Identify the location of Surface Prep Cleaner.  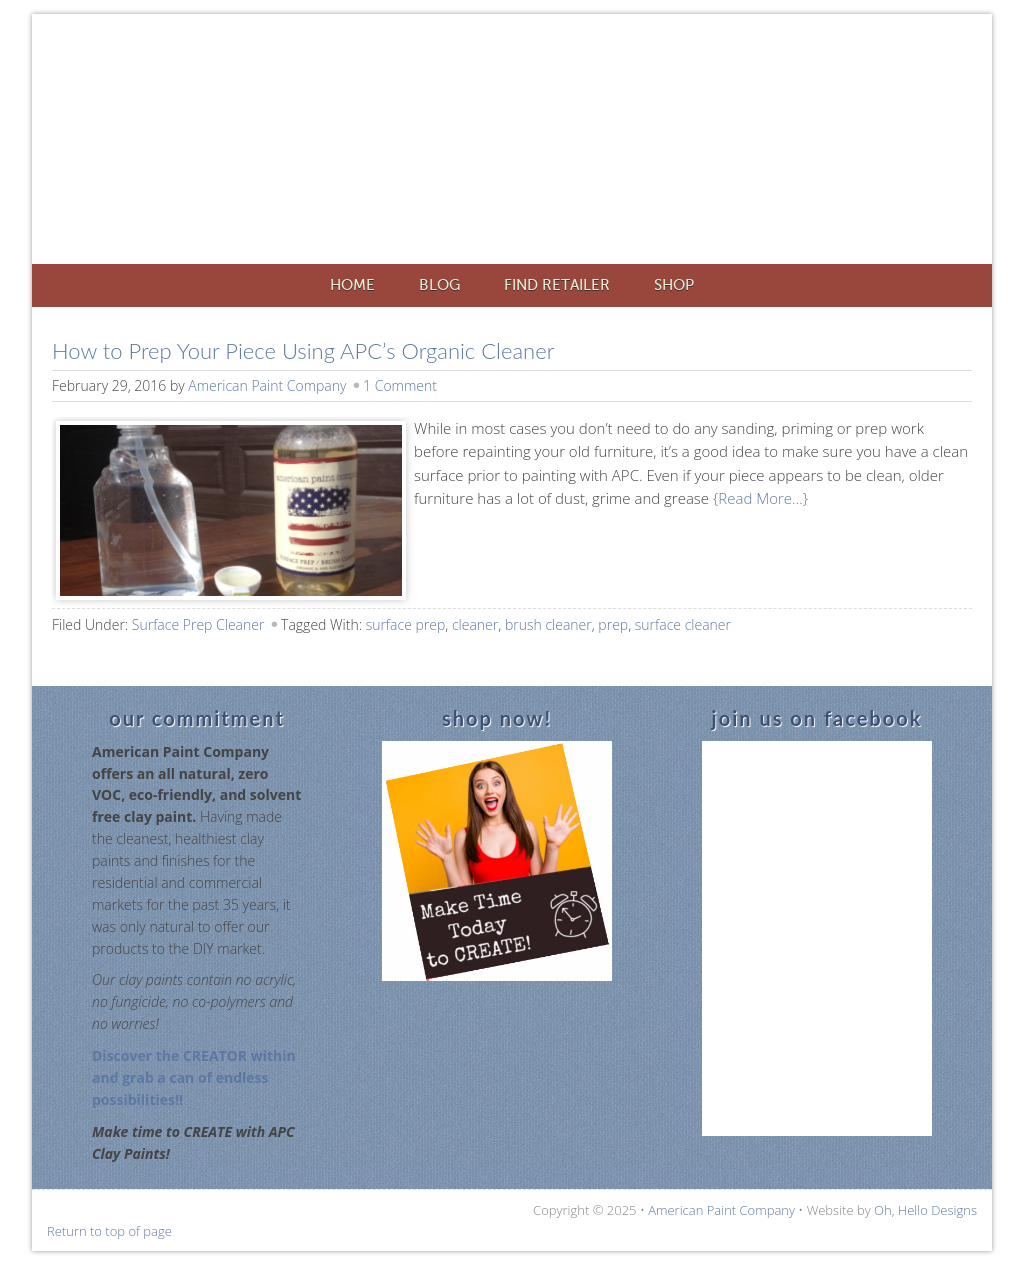
(198, 624).